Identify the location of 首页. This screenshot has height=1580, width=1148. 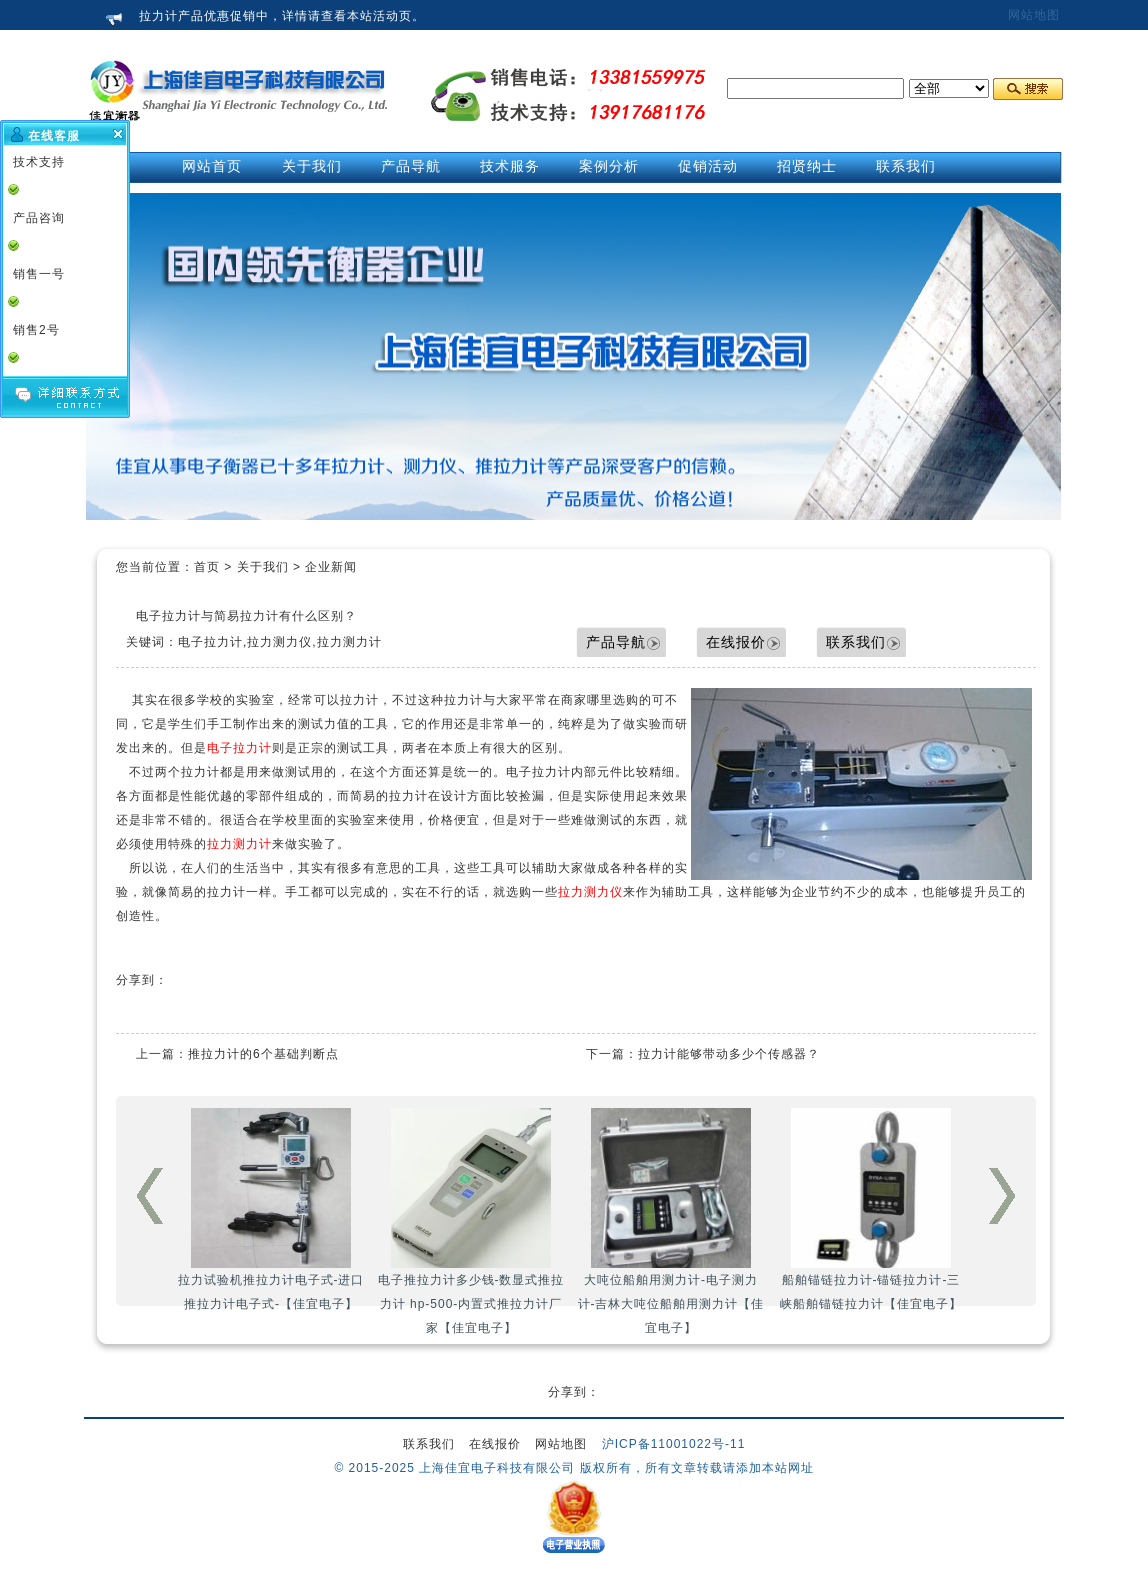
(207, 567).